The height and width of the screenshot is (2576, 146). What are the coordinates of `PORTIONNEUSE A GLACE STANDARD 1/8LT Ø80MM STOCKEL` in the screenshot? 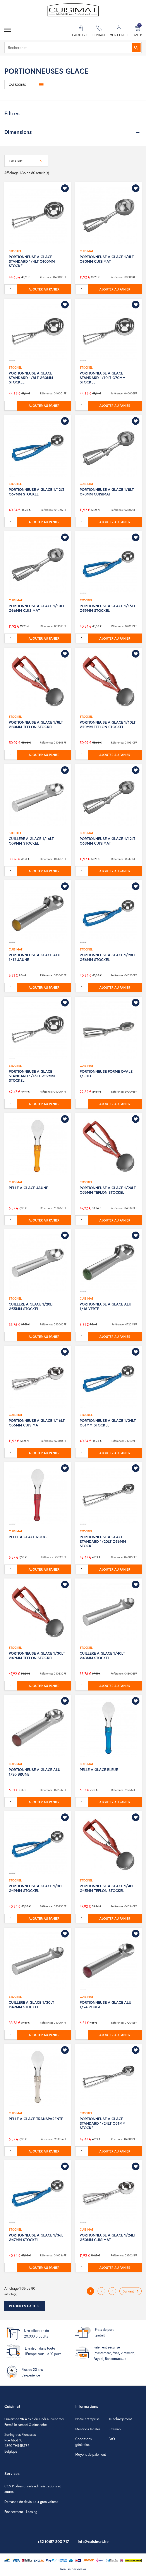 It's located at (31, 378).